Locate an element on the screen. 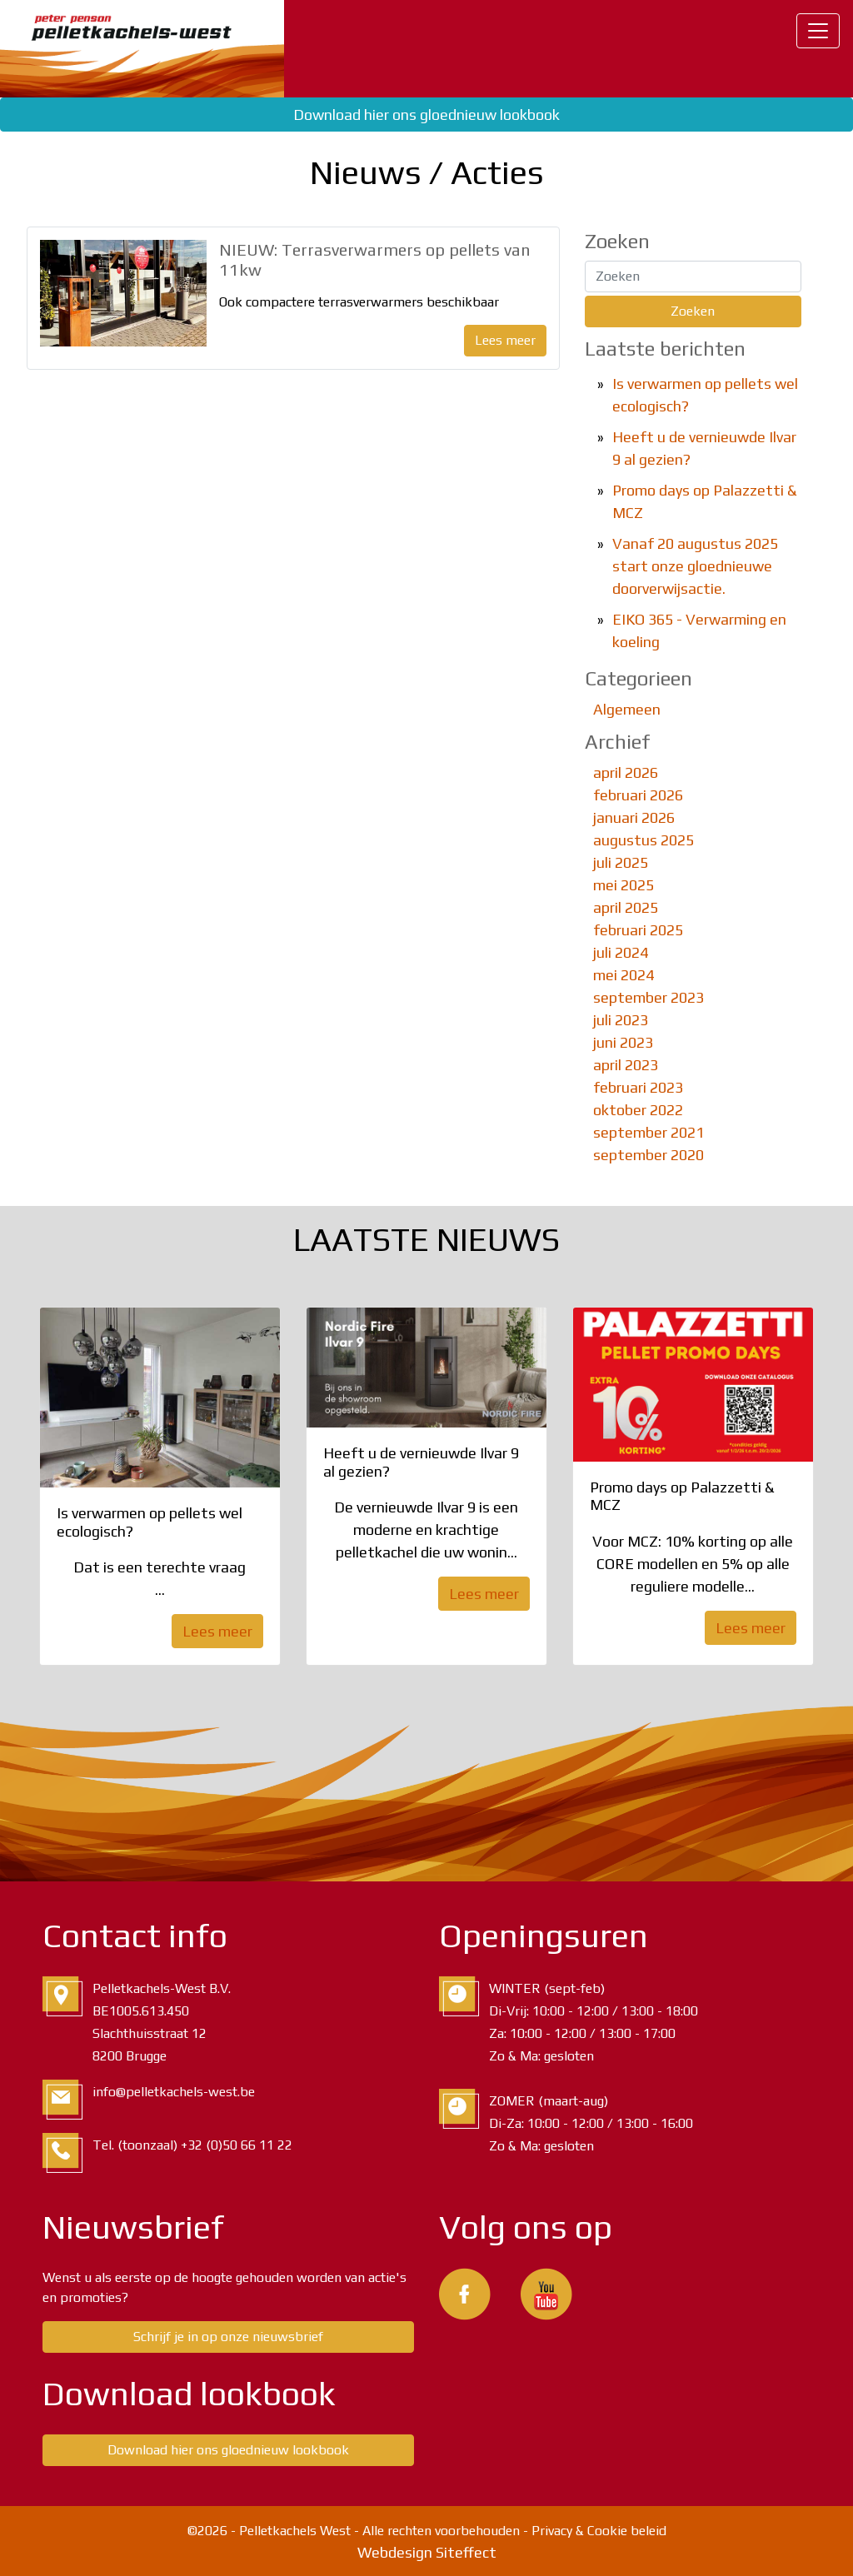 The image size is (853, 2576). april 2023 is located at coordinates (625, 1065).